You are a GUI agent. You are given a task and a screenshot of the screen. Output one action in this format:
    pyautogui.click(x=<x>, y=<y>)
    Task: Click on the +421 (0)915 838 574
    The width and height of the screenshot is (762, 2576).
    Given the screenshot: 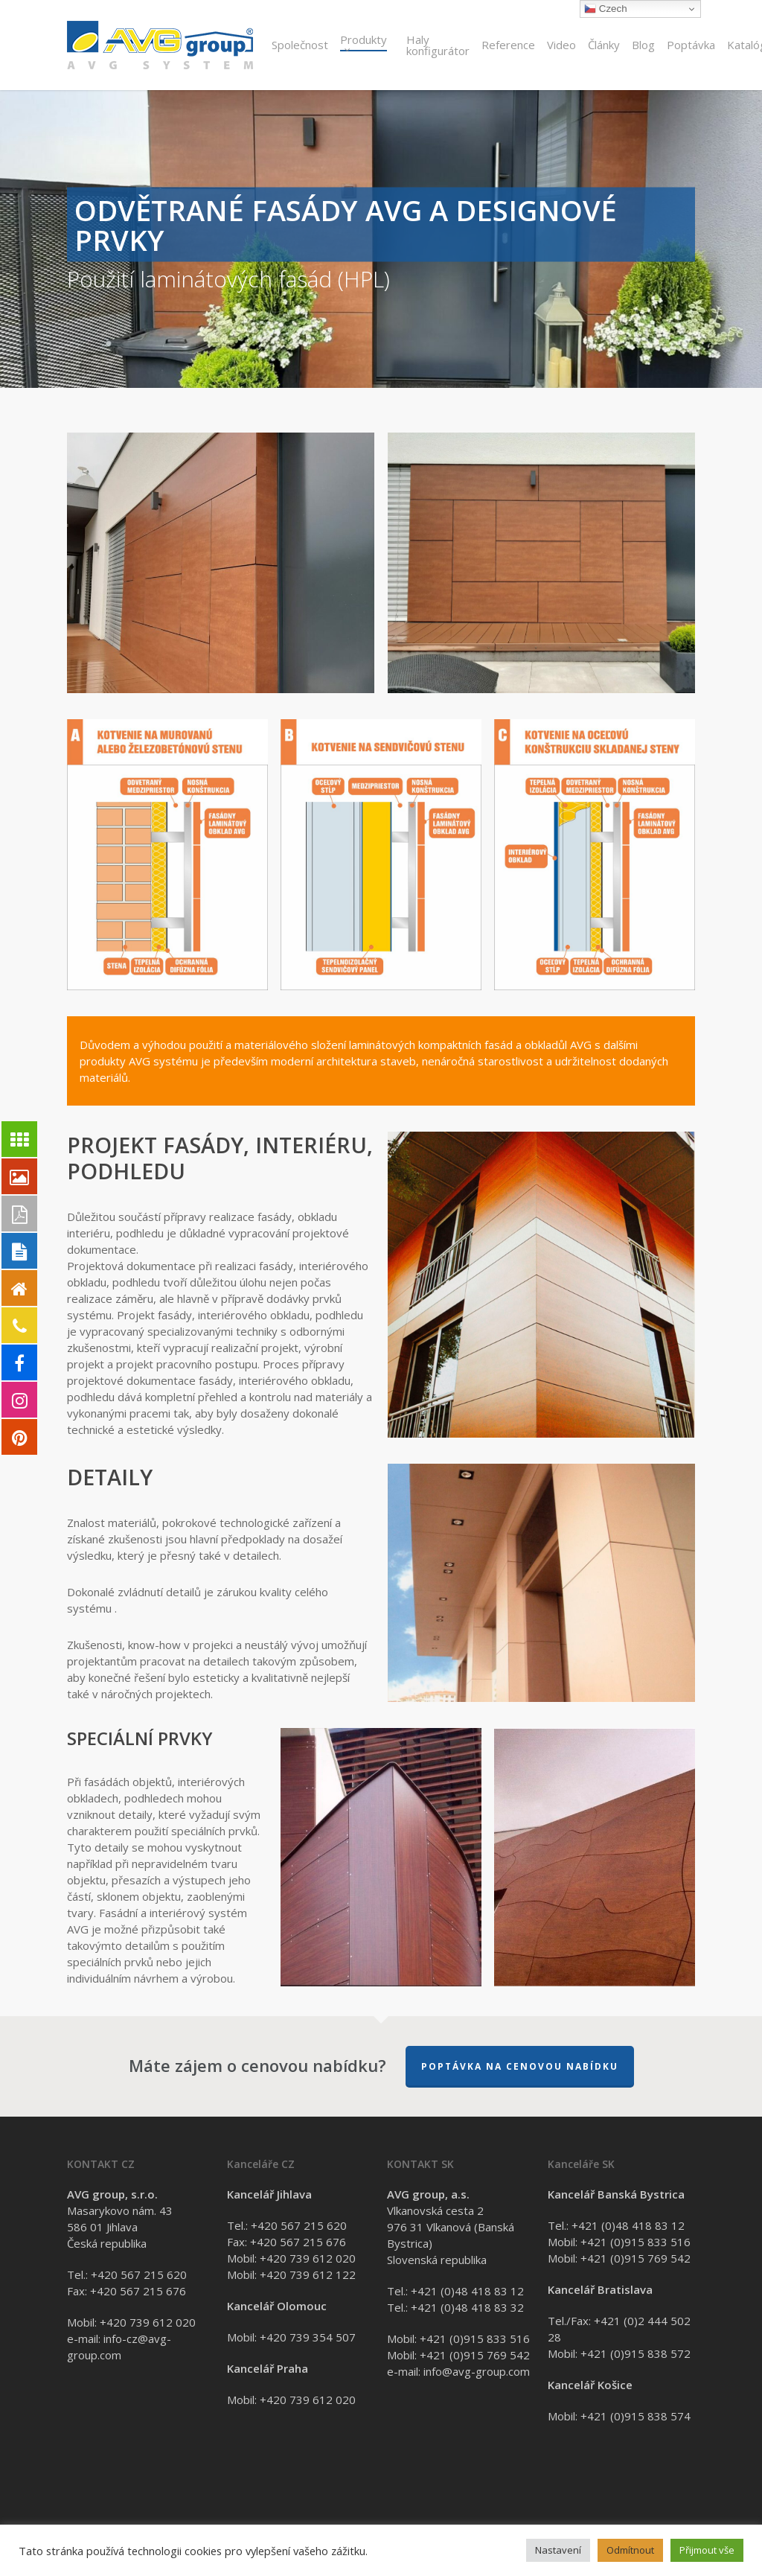 What is the action you would take?
    pyautogui.click(x=635, y=2415)
    